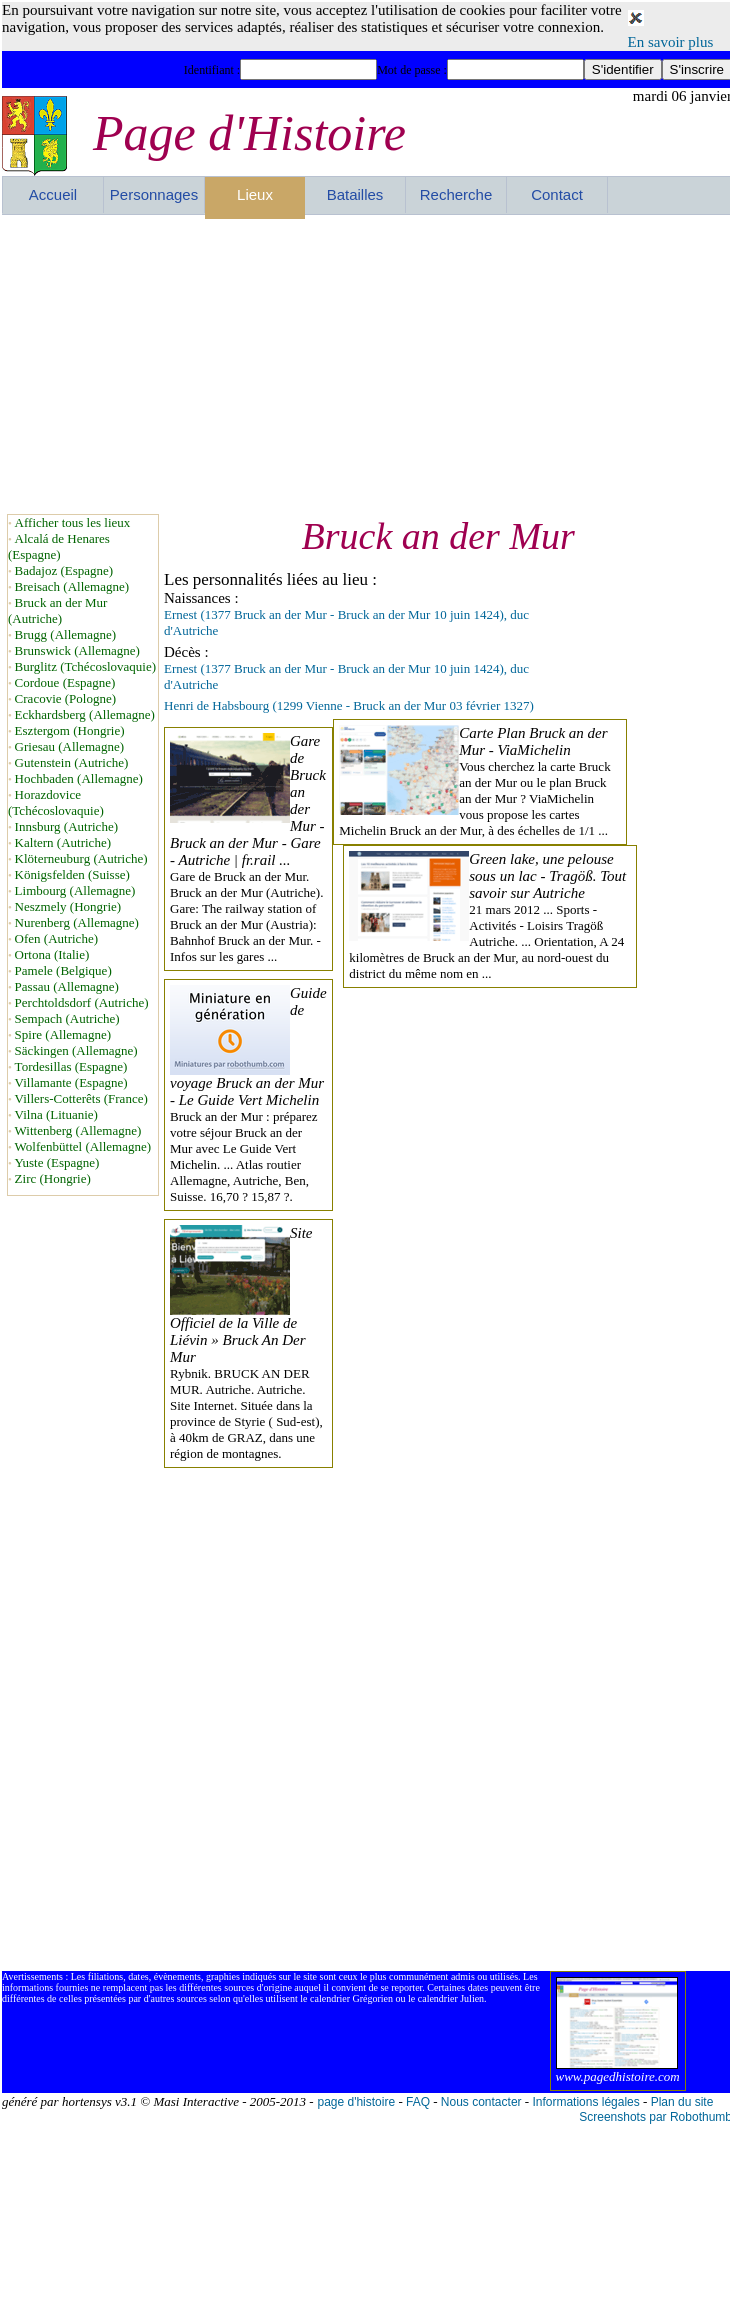  Describe the element at coordinates (82, 1002) in the screenshot. I see `Perchtoldsdorf (Autriche)` at that location.